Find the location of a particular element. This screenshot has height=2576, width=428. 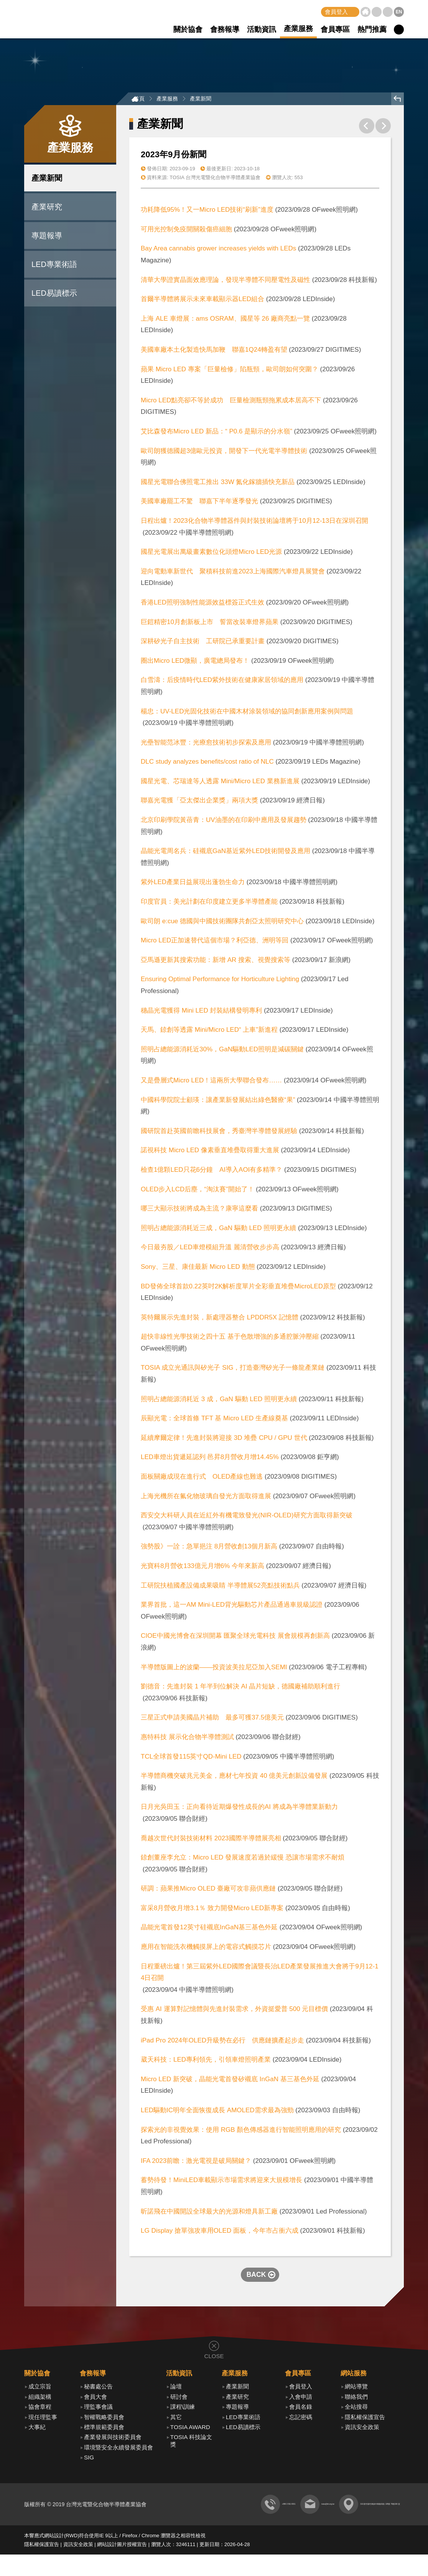

回上頁 is located at coordinates (397, 100).